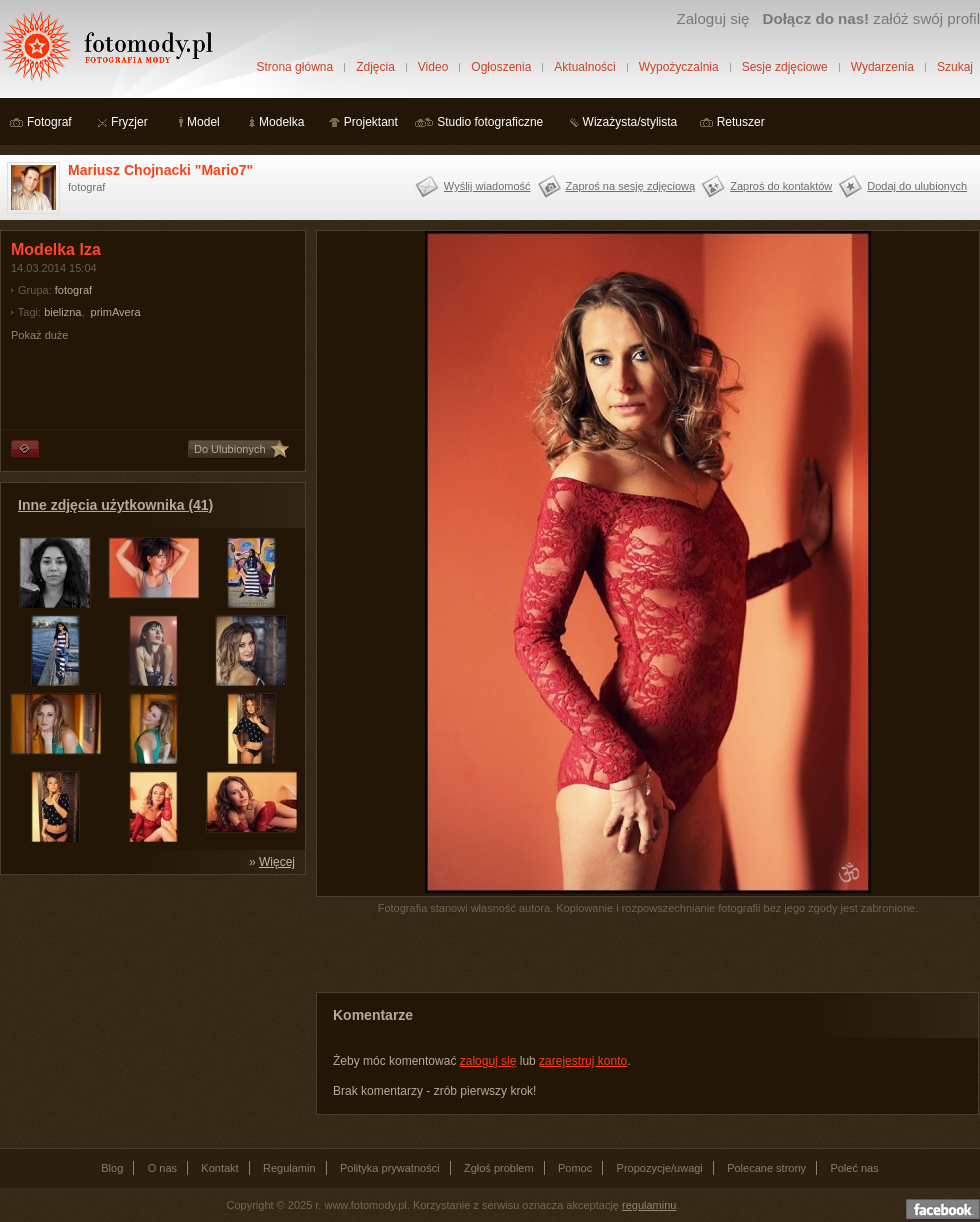 The width and height of the screenshot is (980, 1222). I want to click on Blog, so click(112, 1168).